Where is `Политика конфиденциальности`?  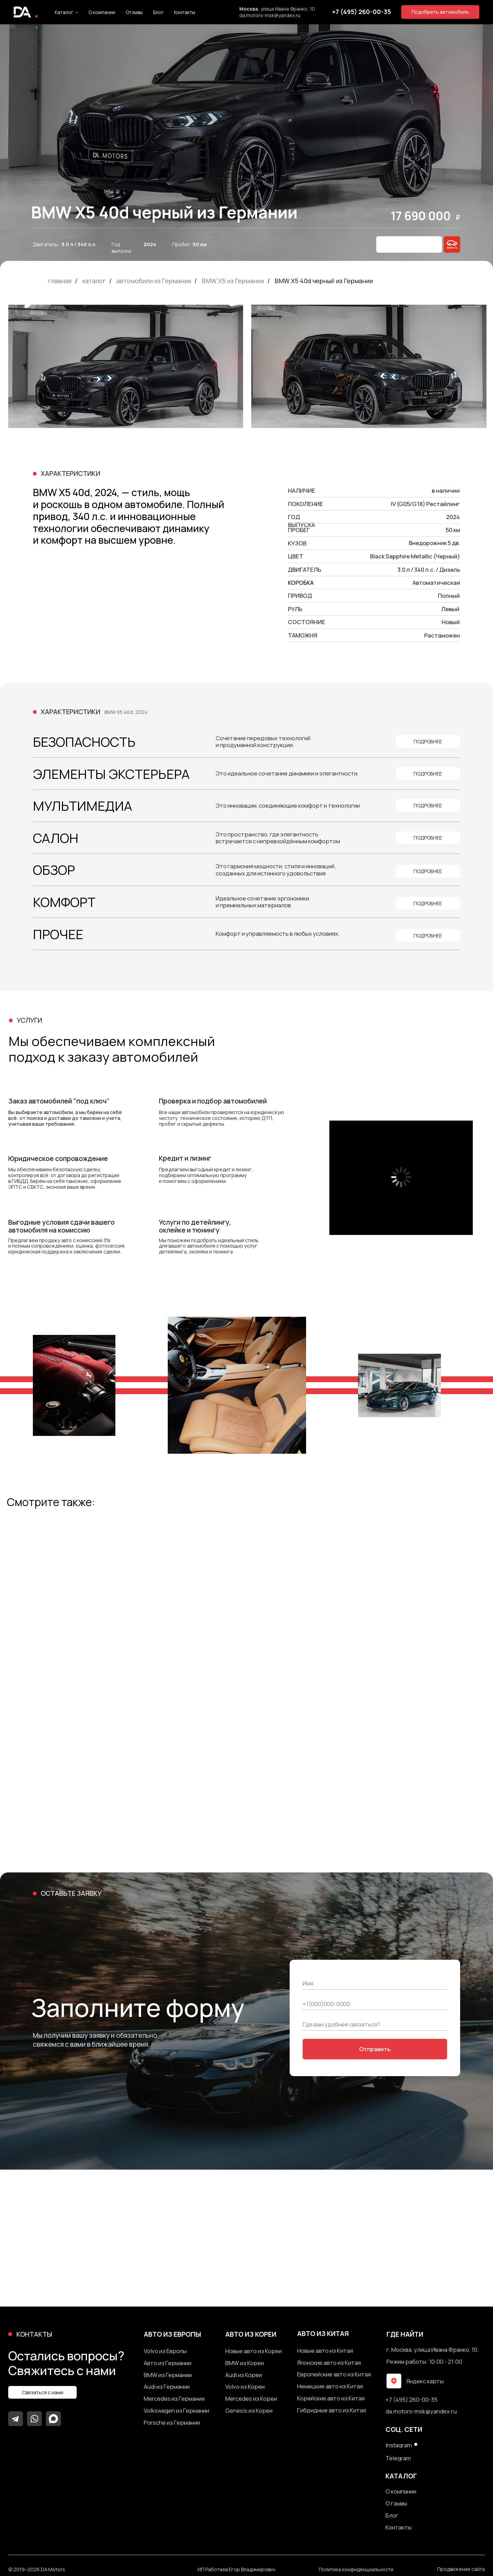
Политика конфиденциальности is located at coordinates (356, 2570).